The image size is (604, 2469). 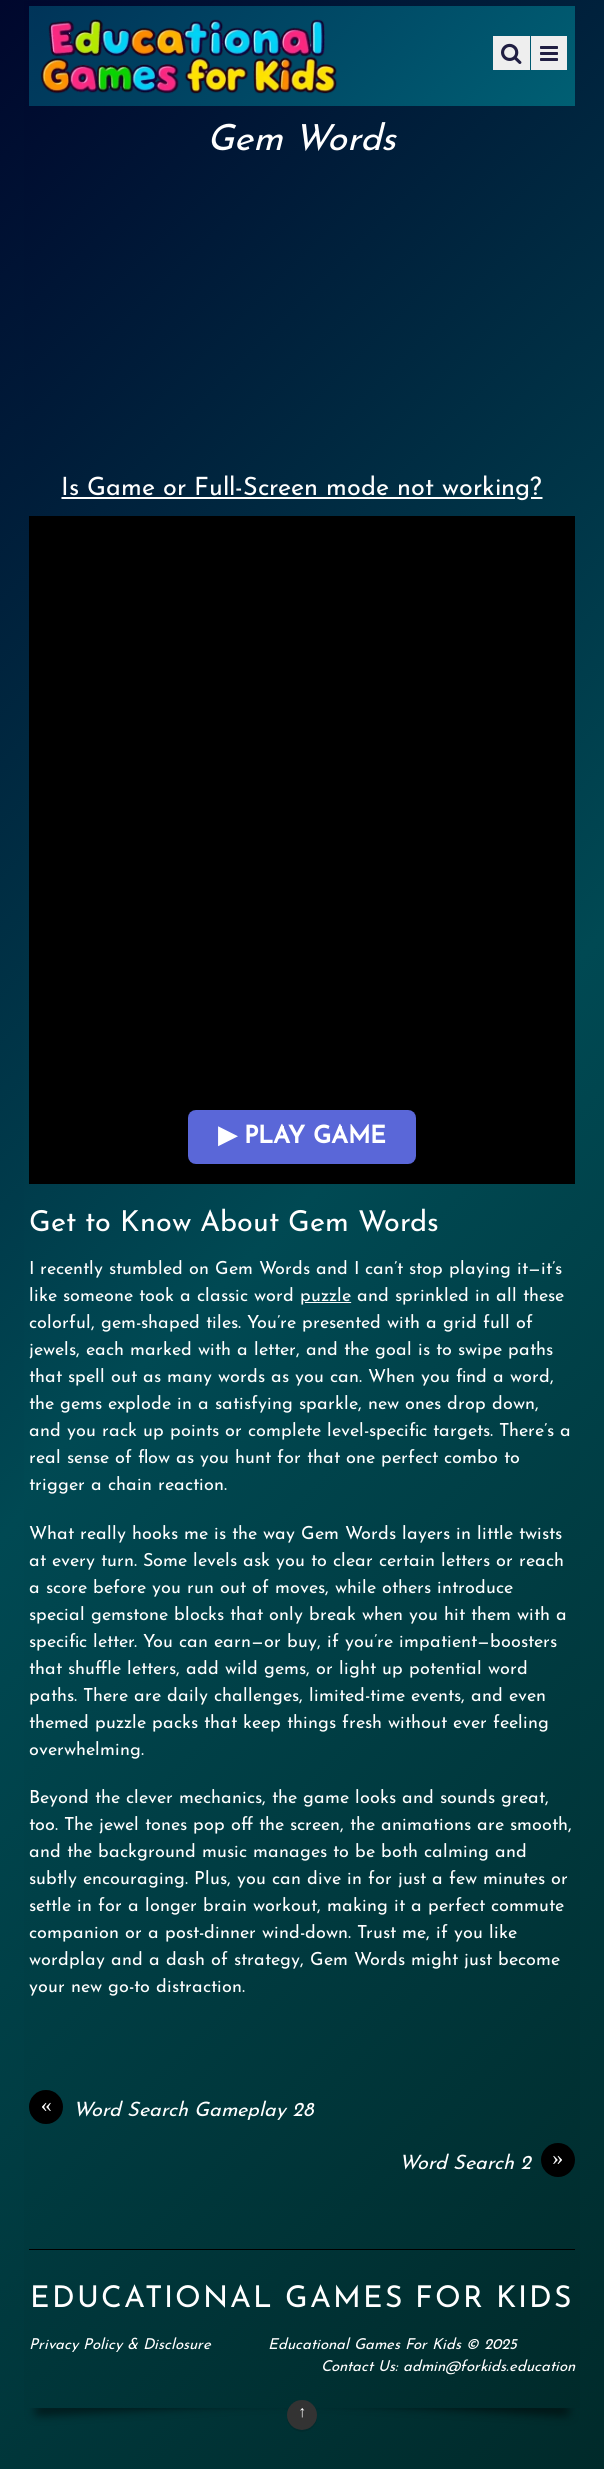 What do you see at coordinates (302, 1137) in the screenshot?
I see `▶ Play Game` at bounding box center [302, 1137].